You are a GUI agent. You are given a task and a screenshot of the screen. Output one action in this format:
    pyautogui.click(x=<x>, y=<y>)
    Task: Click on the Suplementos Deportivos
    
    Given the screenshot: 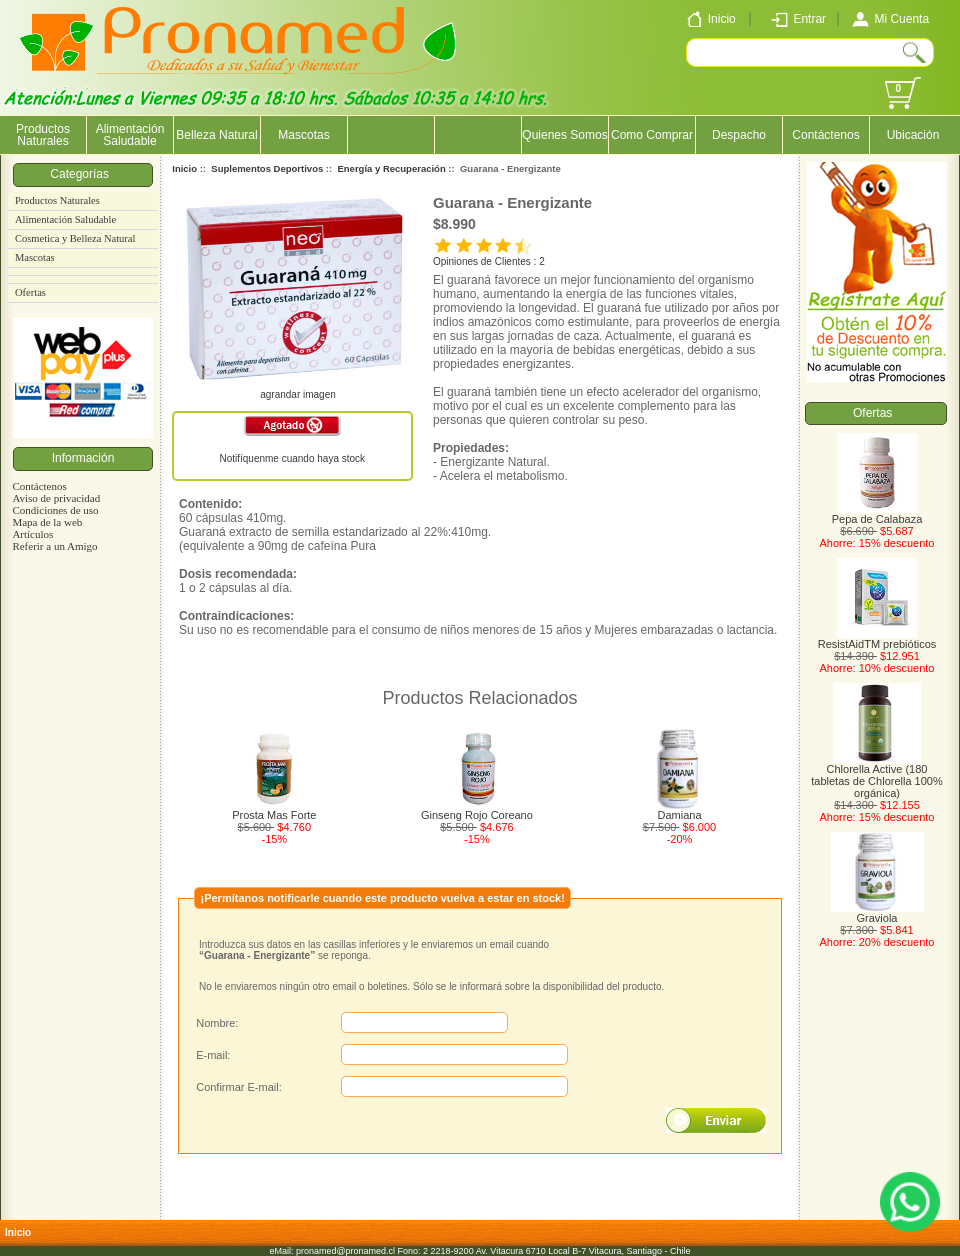 What is the action you would take?
    pyautogui.click(x=267, y=168)
    